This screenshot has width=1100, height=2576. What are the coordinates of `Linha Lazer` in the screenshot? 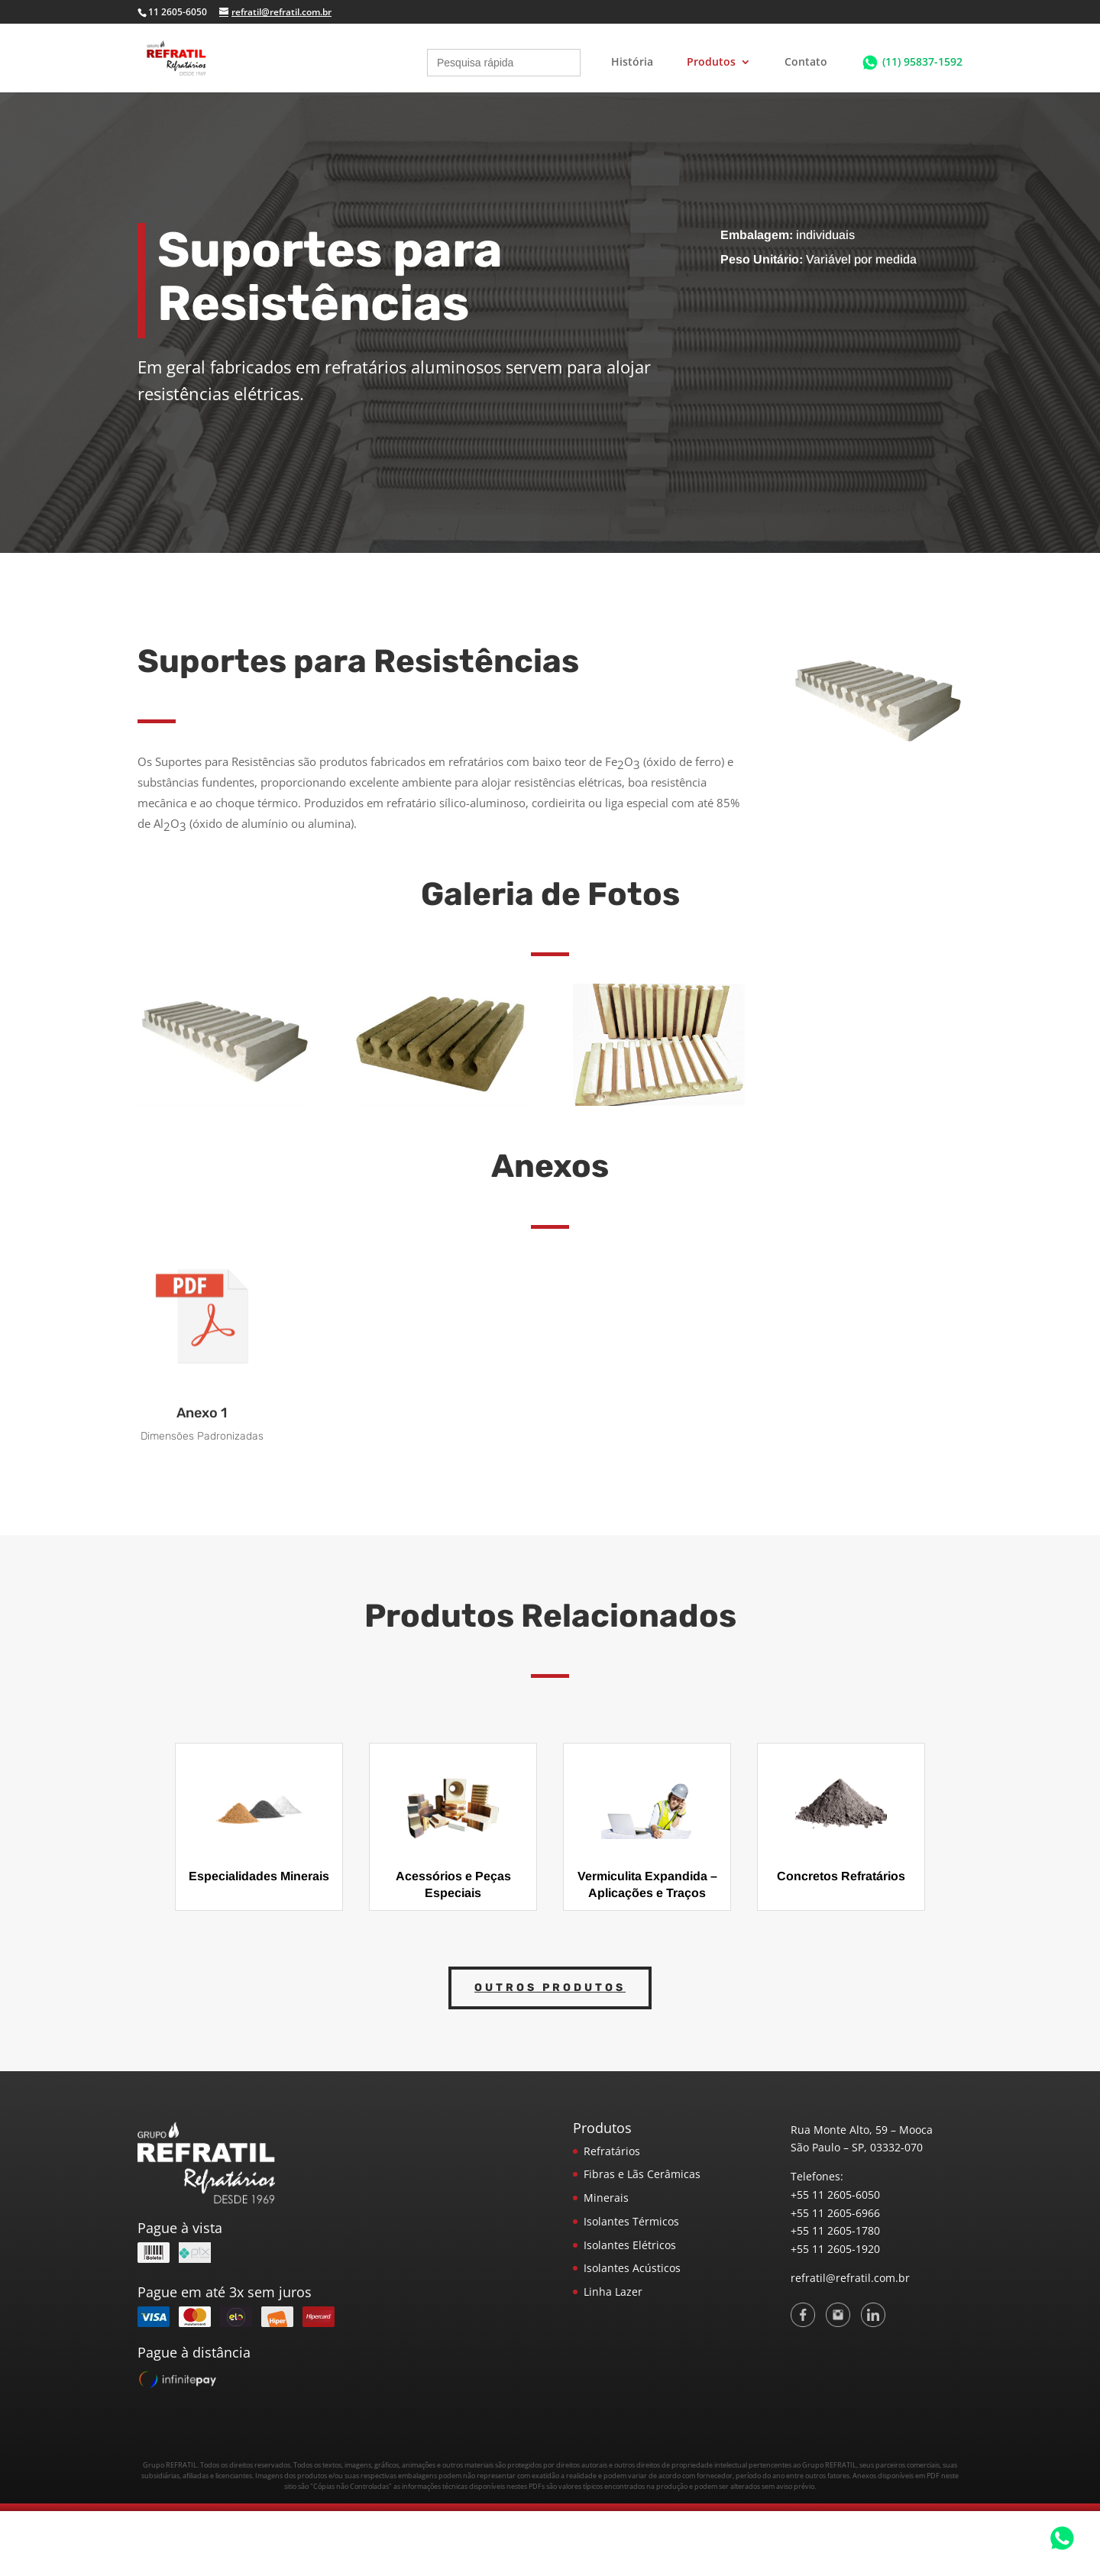 It's located at (613, 2291).